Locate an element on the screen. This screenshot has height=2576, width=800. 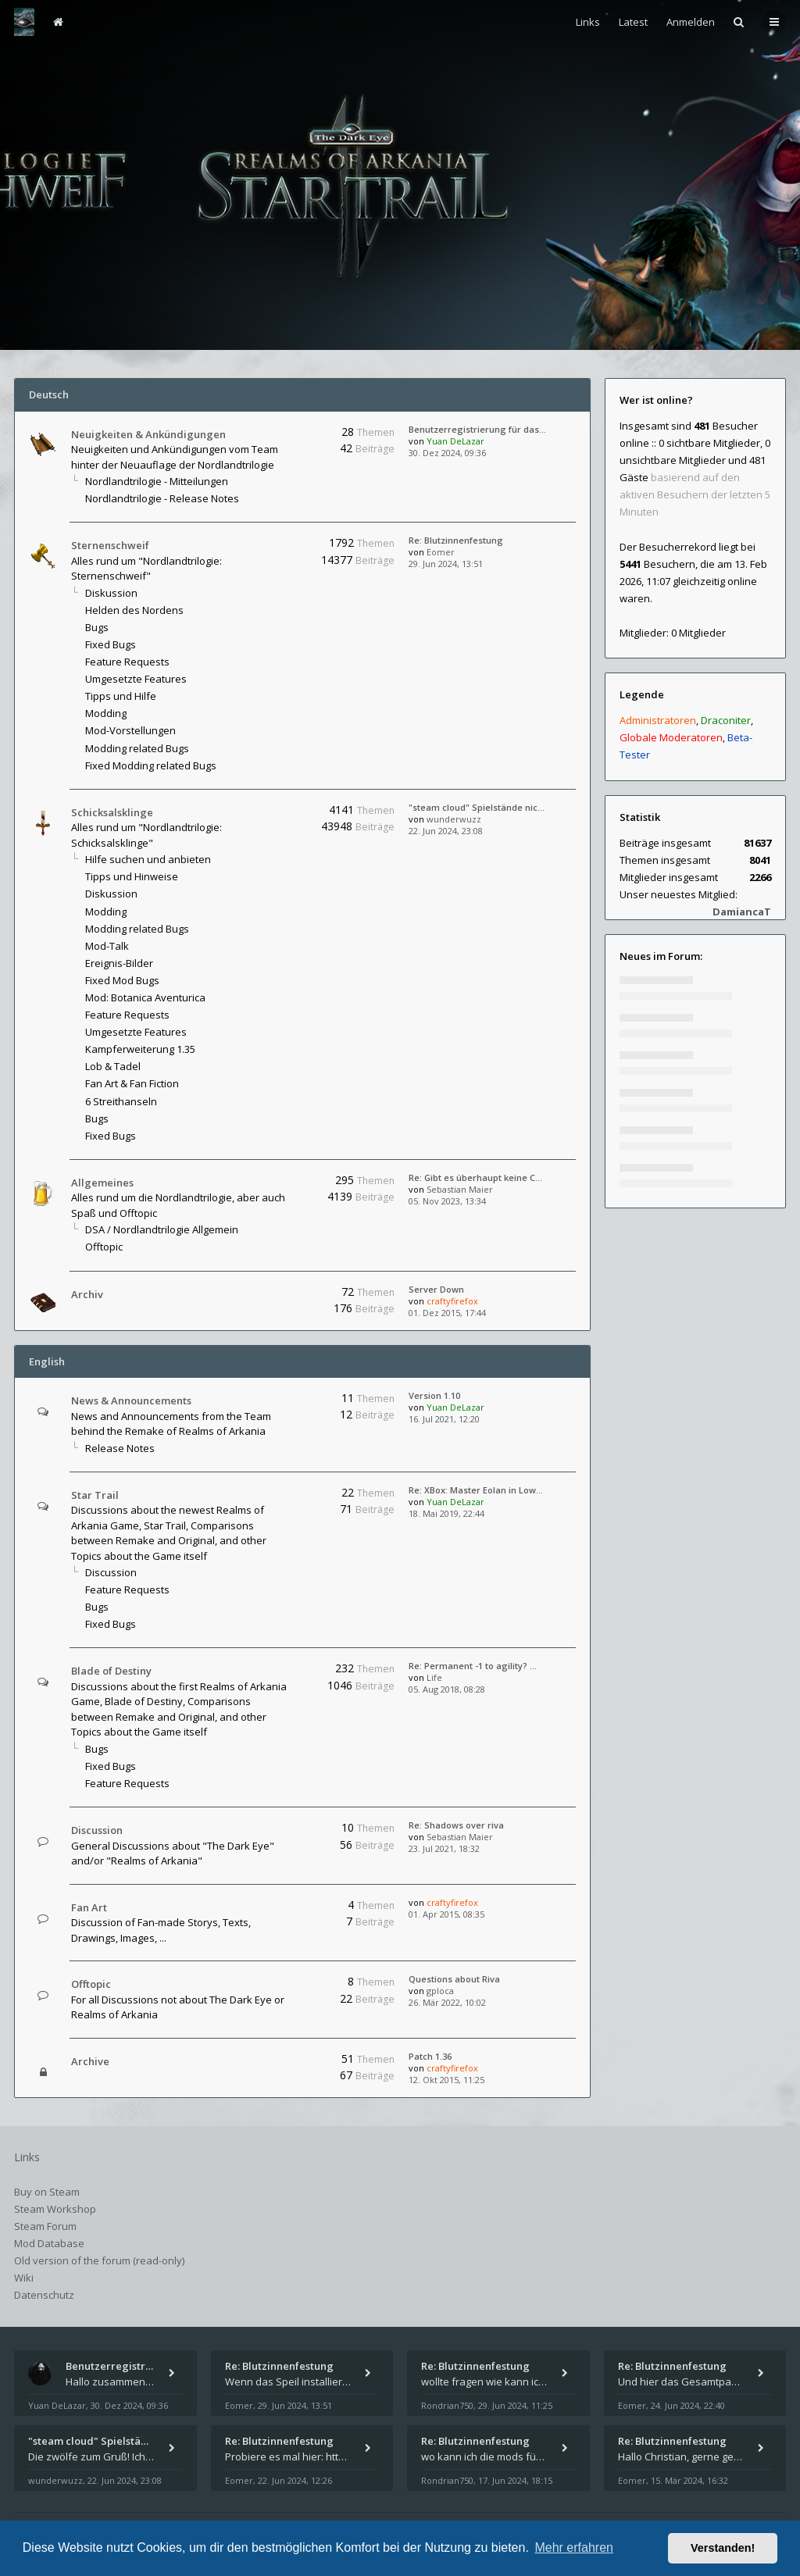
Sebastian Maier is located at coordinates (460, 1189).